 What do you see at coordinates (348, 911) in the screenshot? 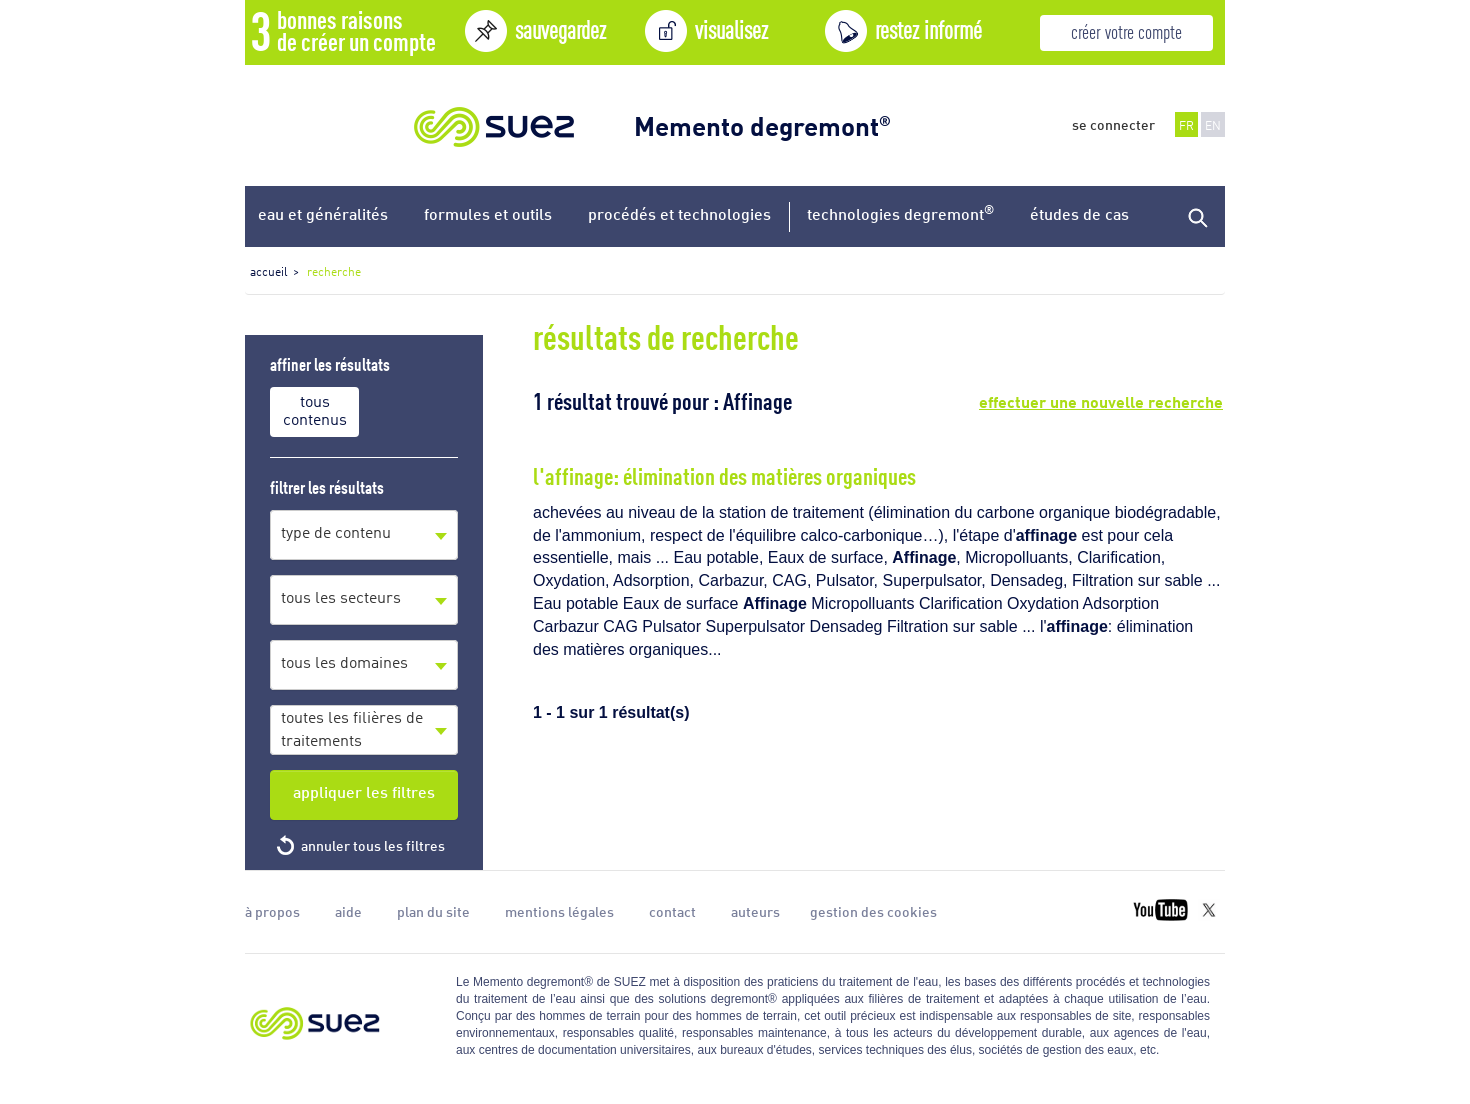
I see `aide` at bounding box center [348, 911].